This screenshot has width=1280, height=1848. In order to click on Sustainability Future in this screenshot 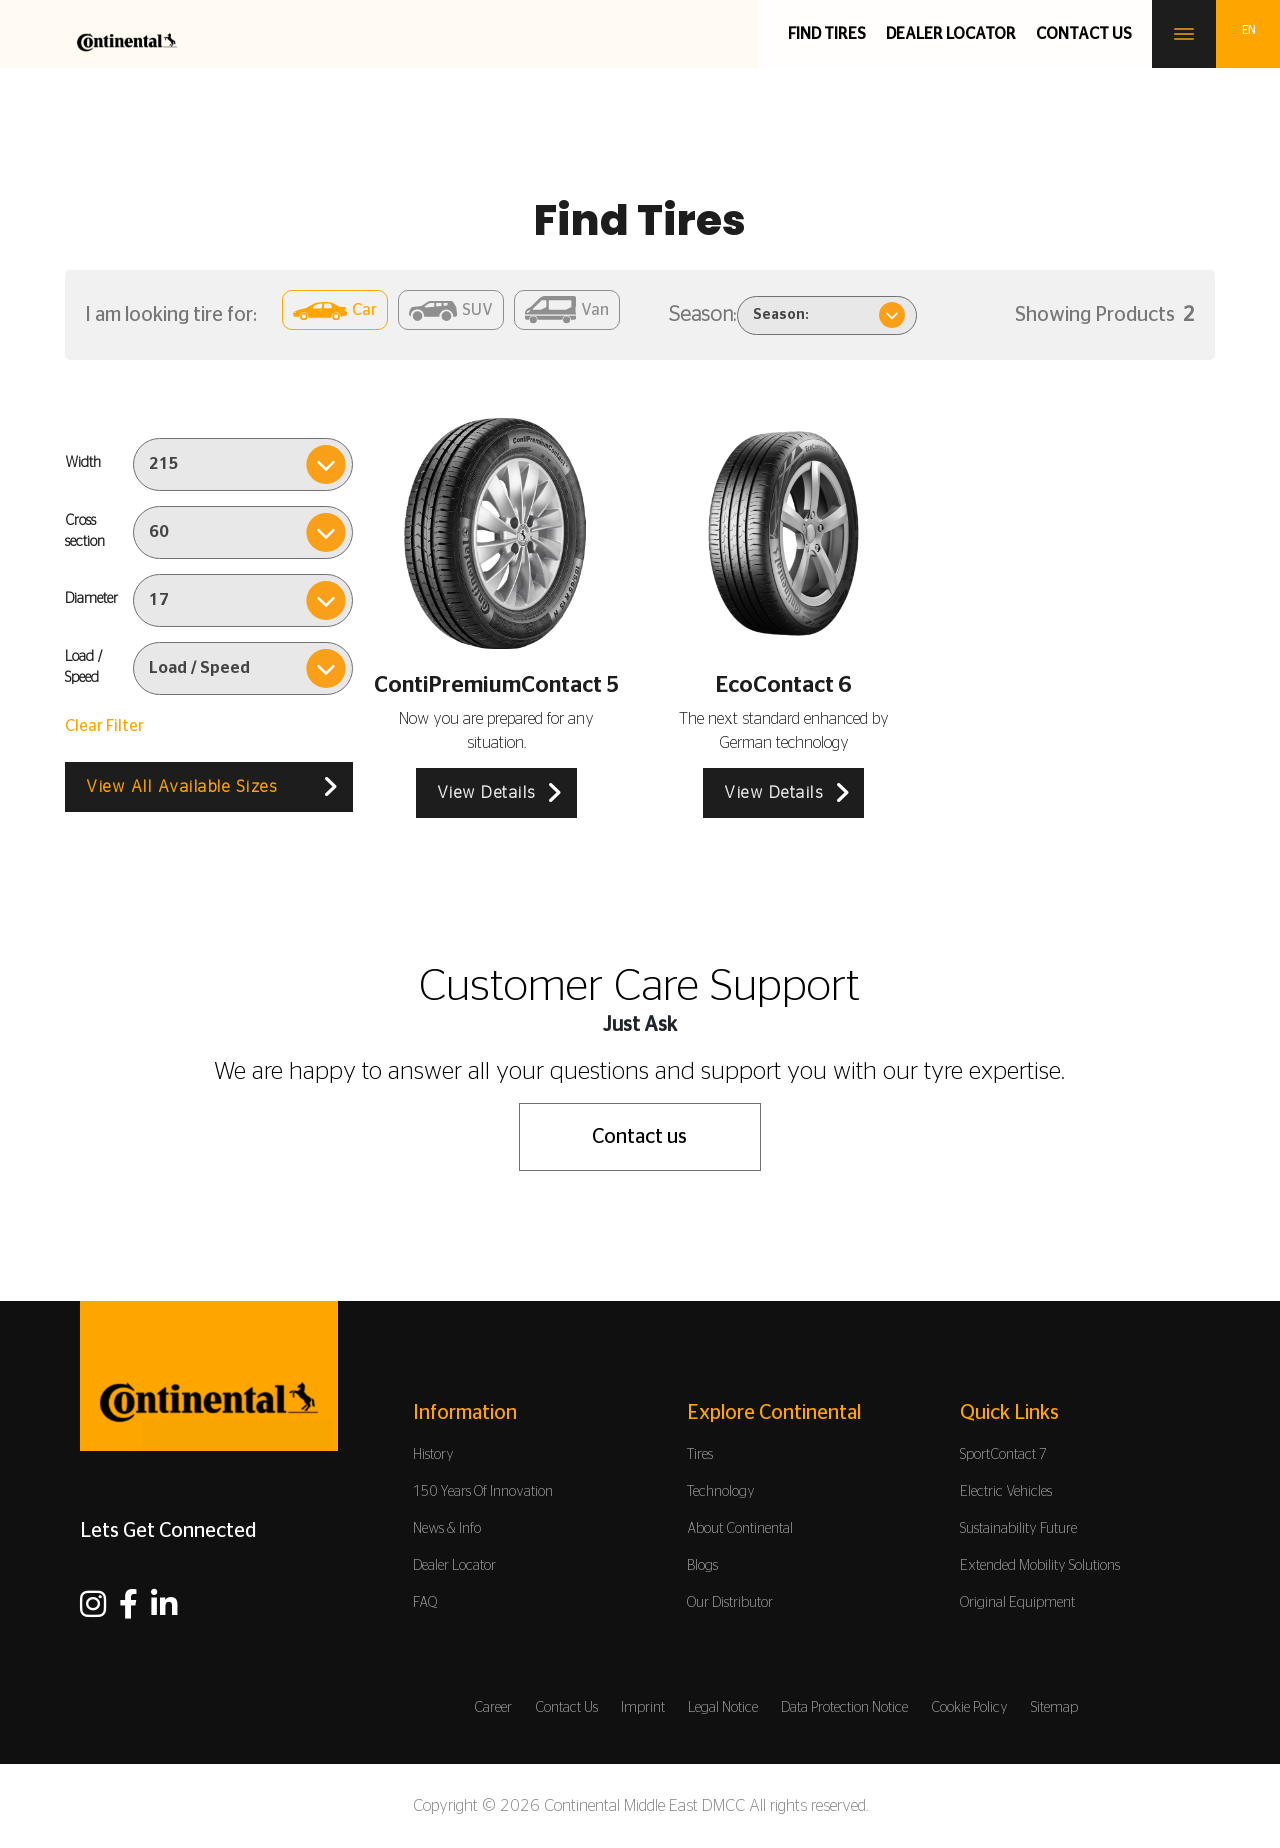, I will do `click(1018, 1529)`.